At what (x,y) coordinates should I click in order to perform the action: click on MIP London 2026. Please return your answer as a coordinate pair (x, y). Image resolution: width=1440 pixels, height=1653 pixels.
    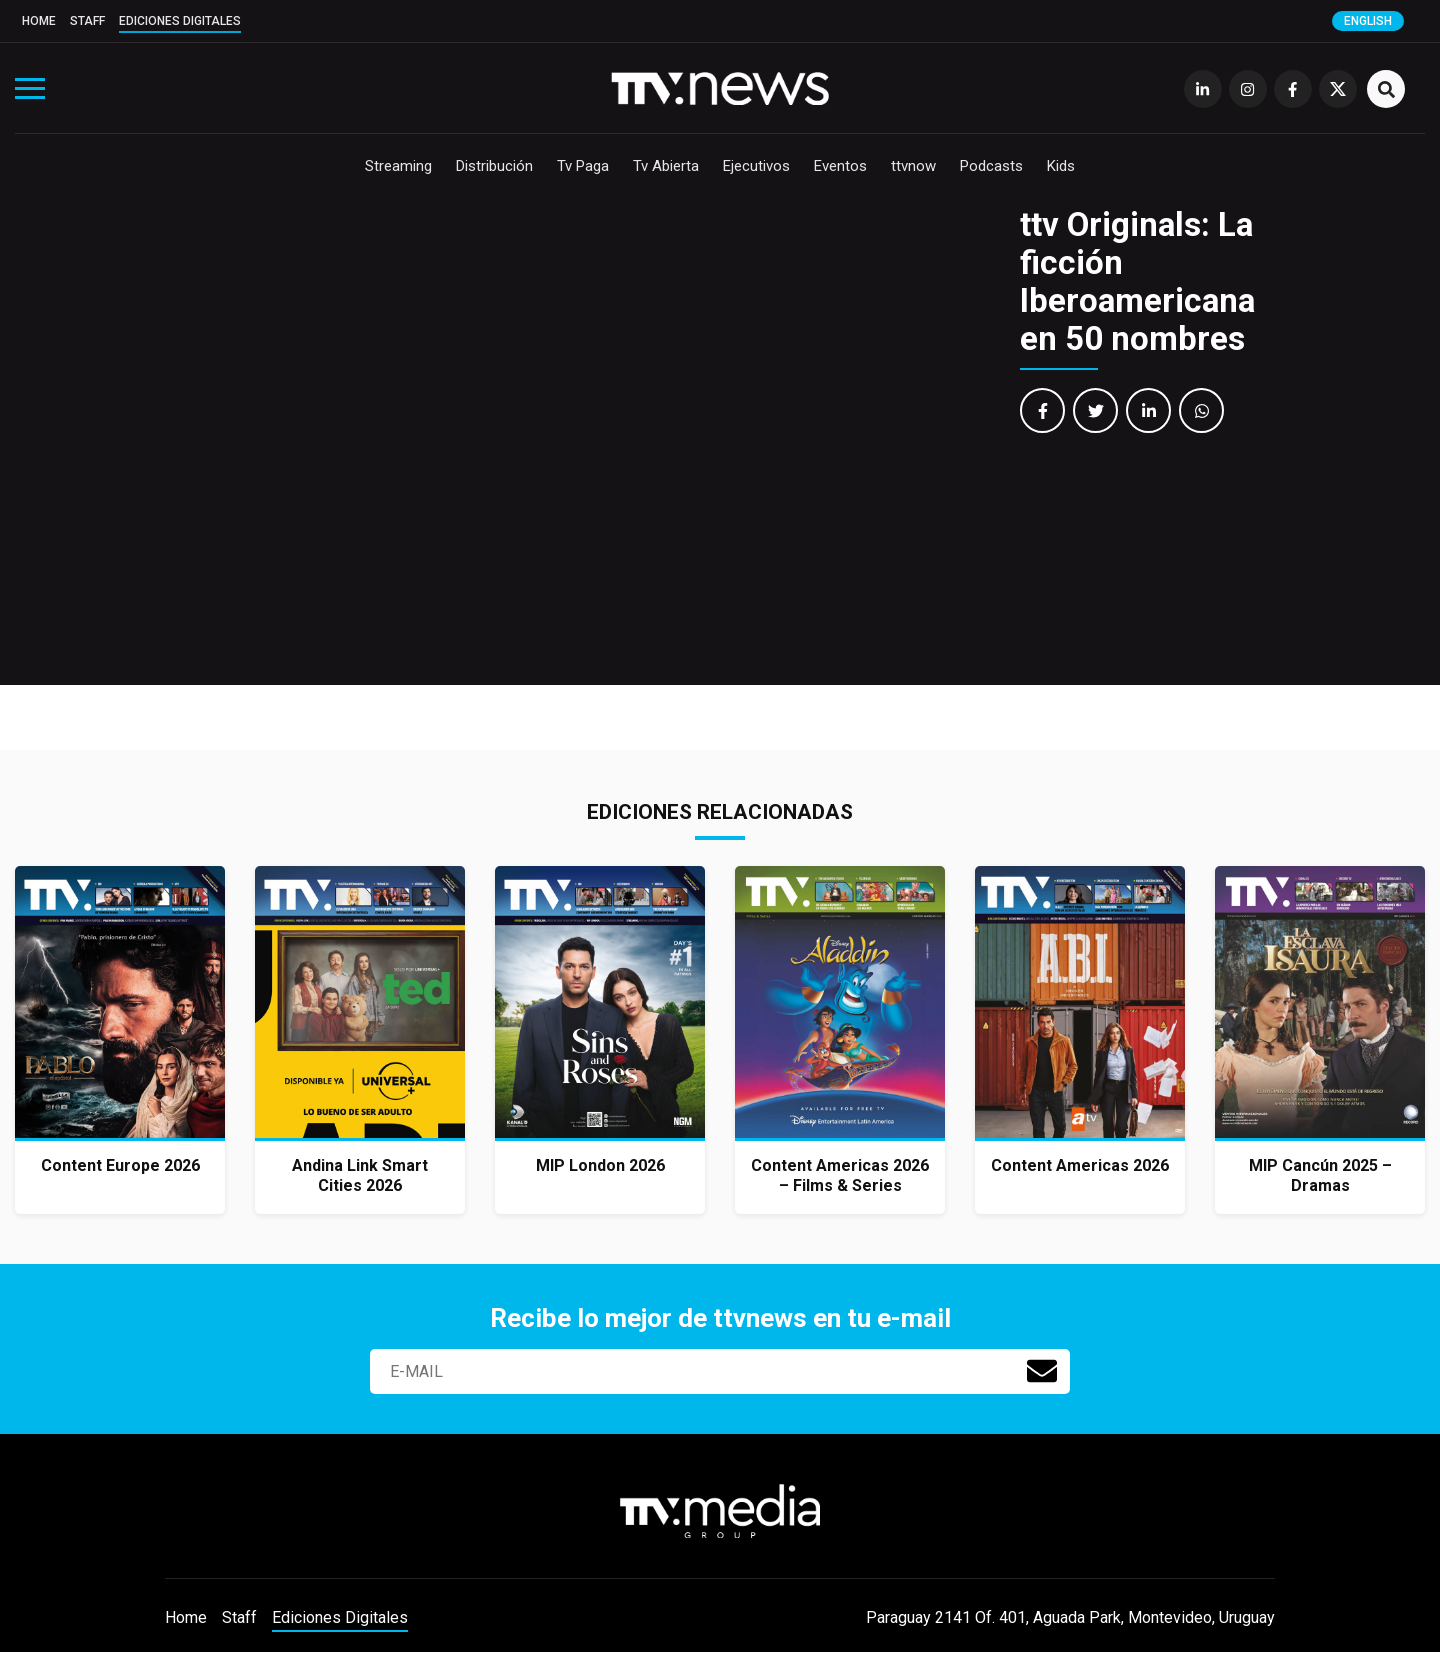
    Looking at the image, I should click on (600, 1165).